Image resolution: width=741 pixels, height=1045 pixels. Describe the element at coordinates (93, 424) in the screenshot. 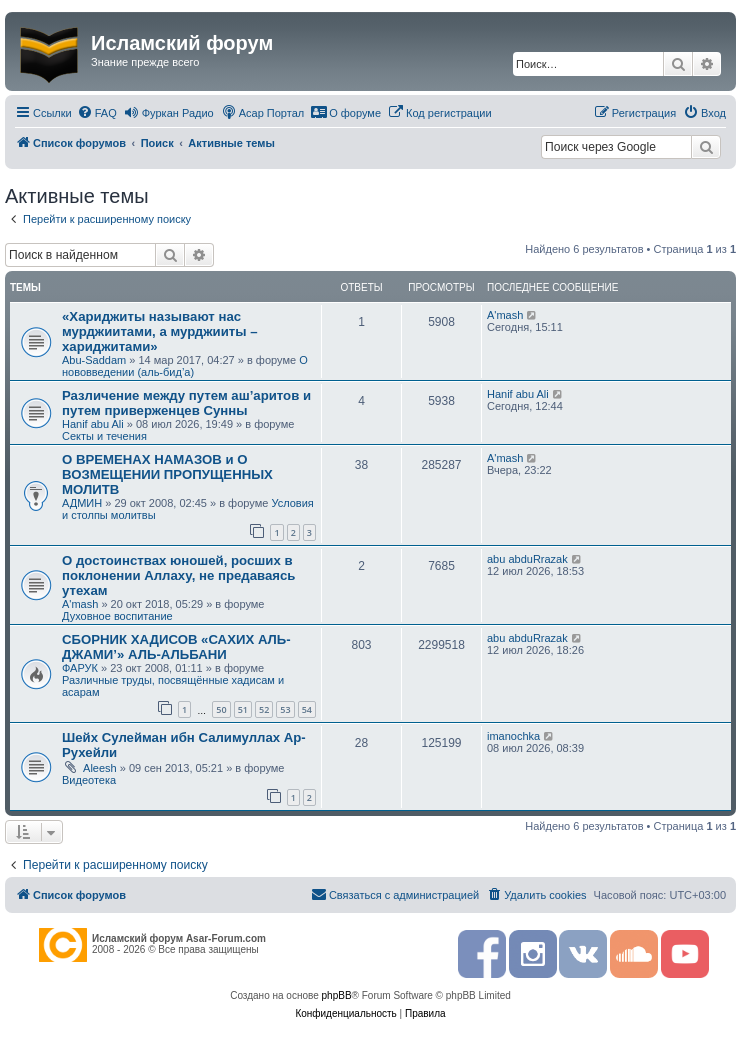

I see `Hanif abu Ali` at that location.